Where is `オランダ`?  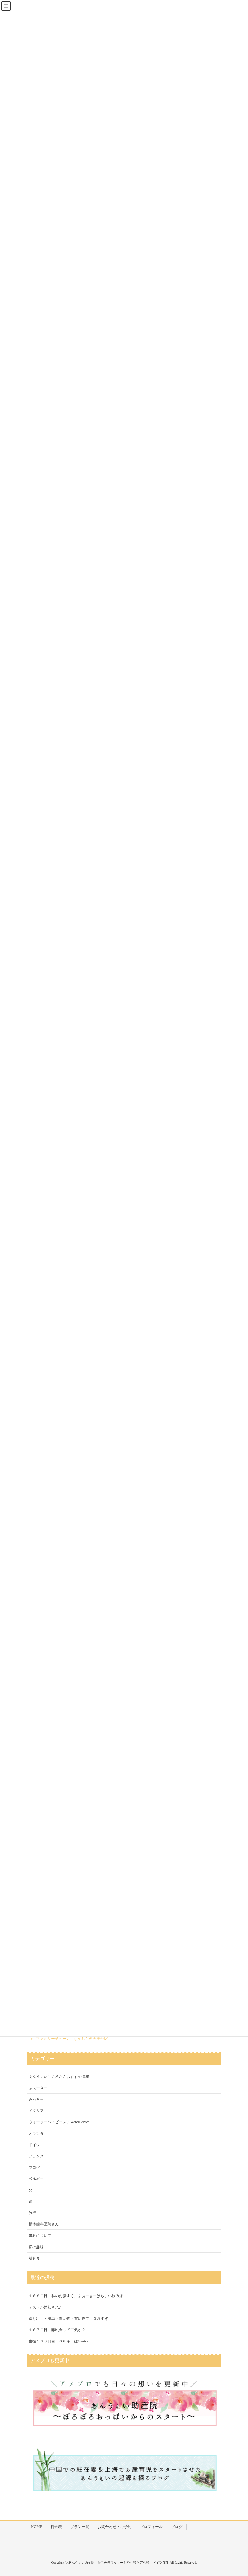 オランダ is located at coordinates (36, 2134).